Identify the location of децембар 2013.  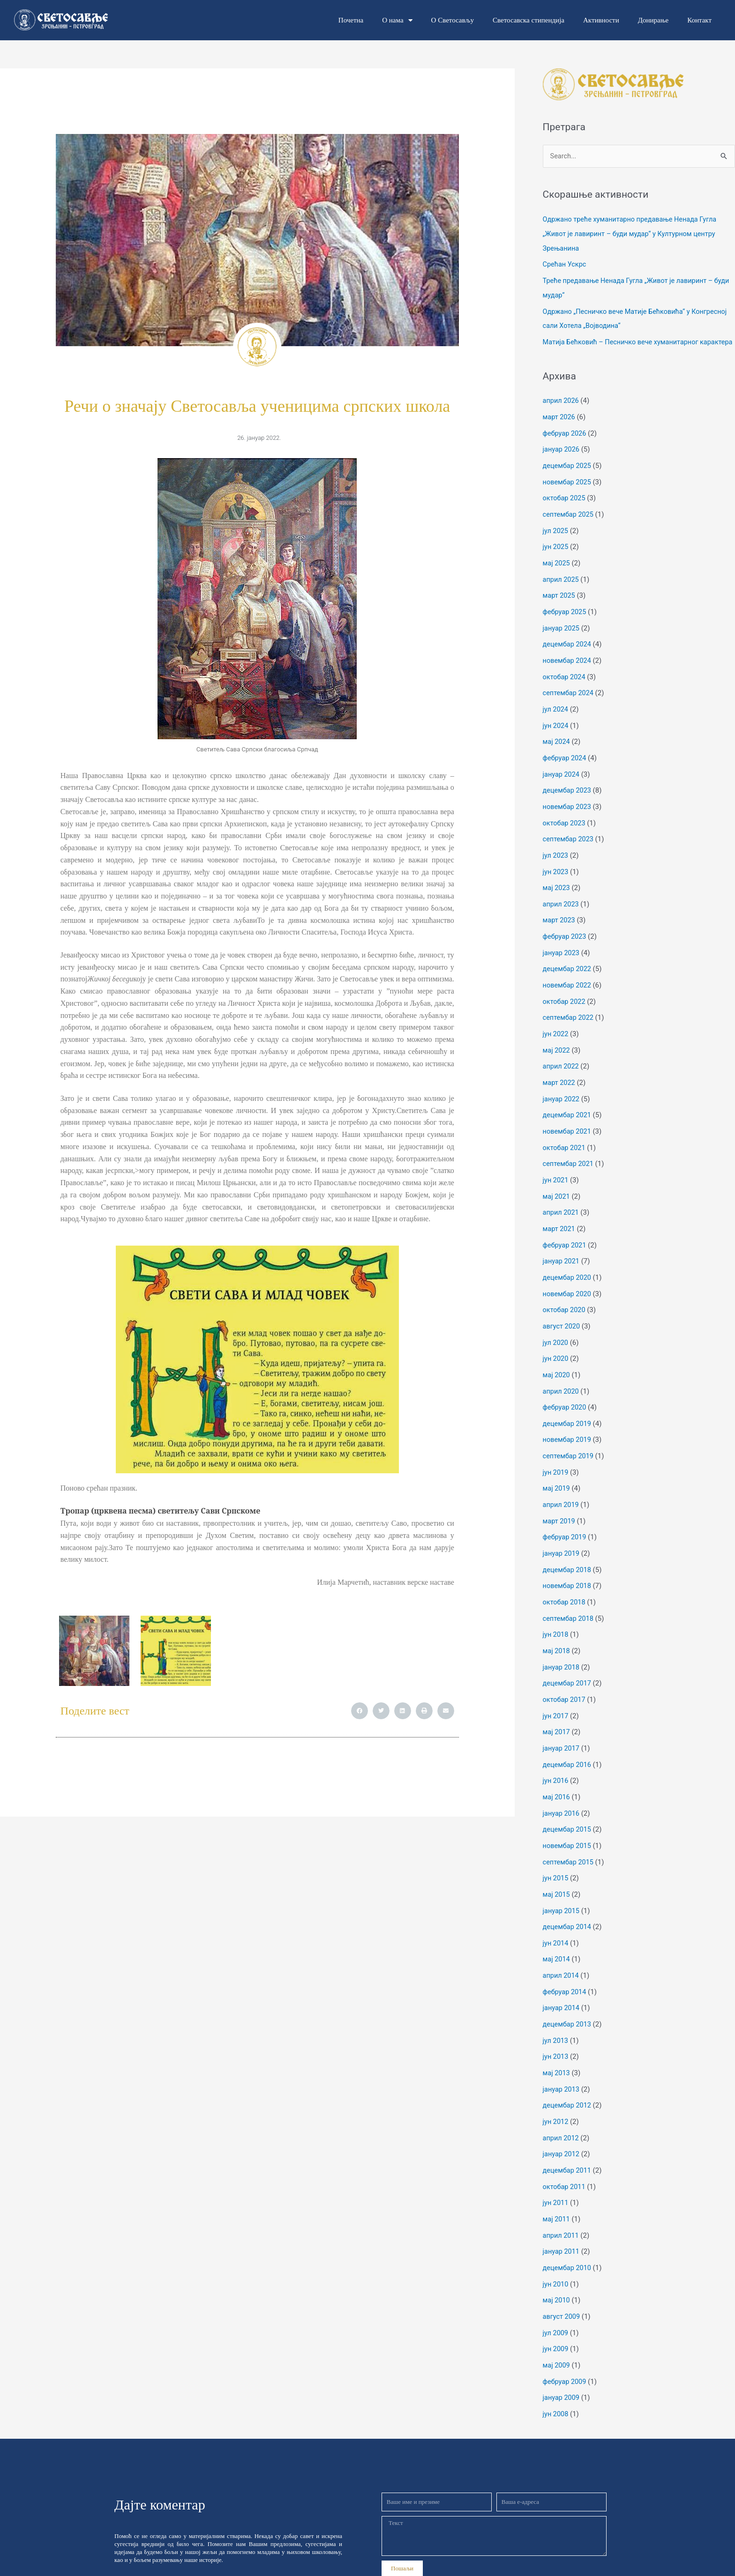
(568, 1992).